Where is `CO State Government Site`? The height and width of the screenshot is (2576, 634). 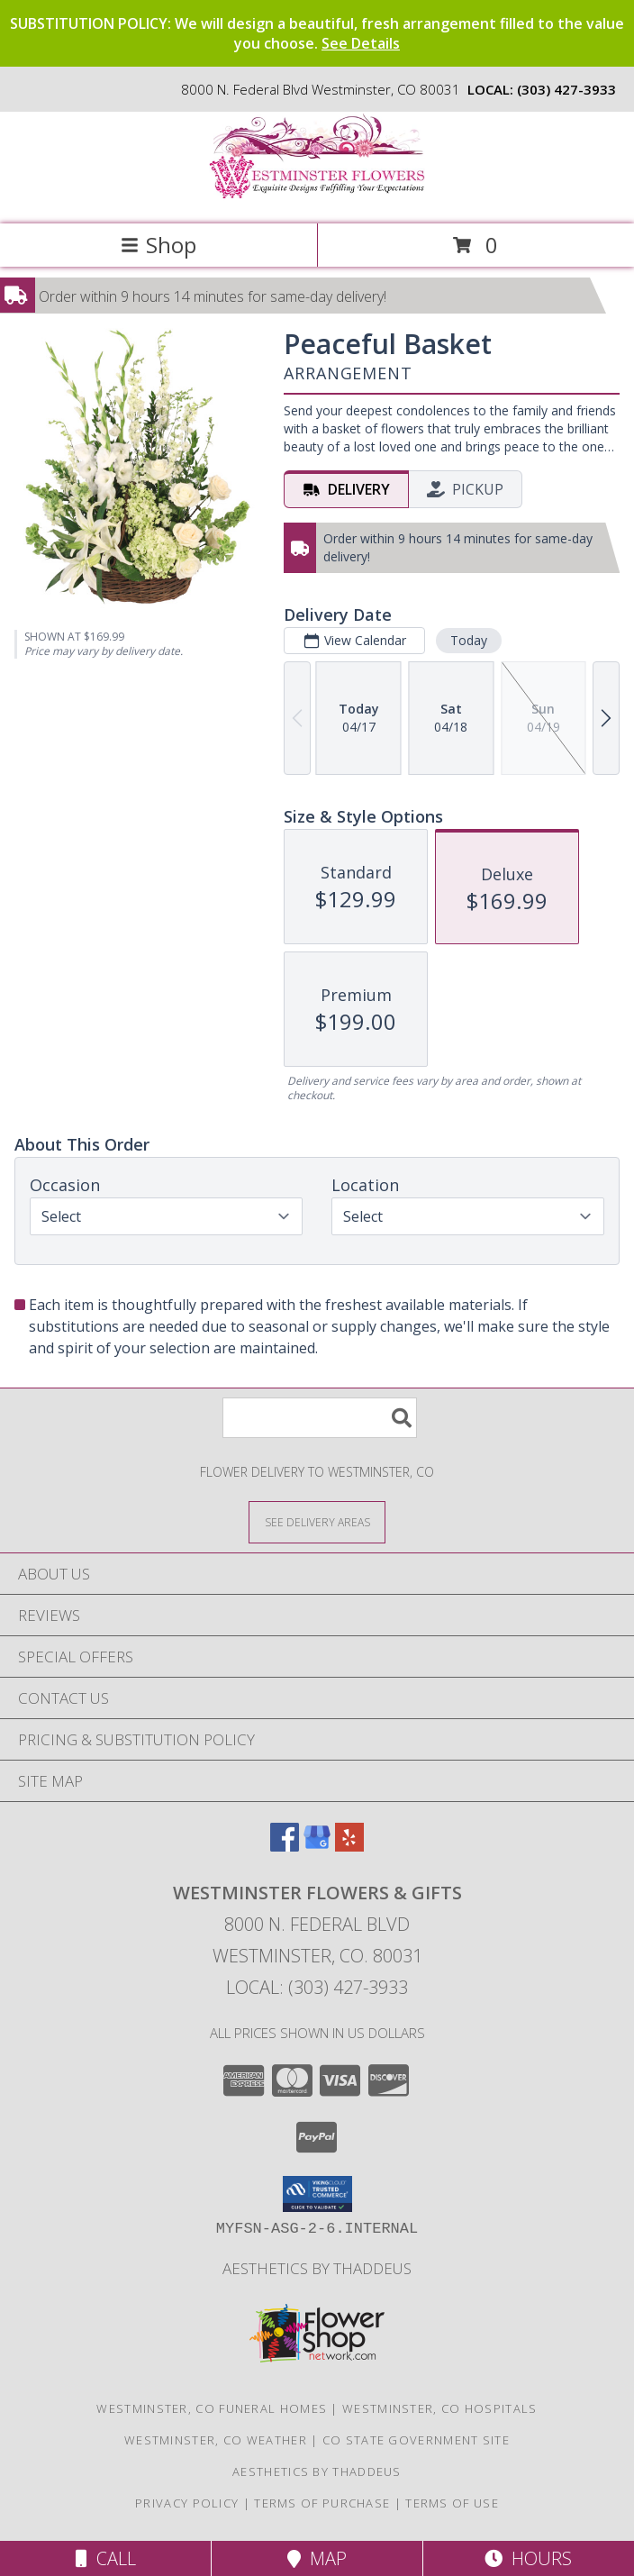 CO State Government Site is located at coordinates (416, 2440).